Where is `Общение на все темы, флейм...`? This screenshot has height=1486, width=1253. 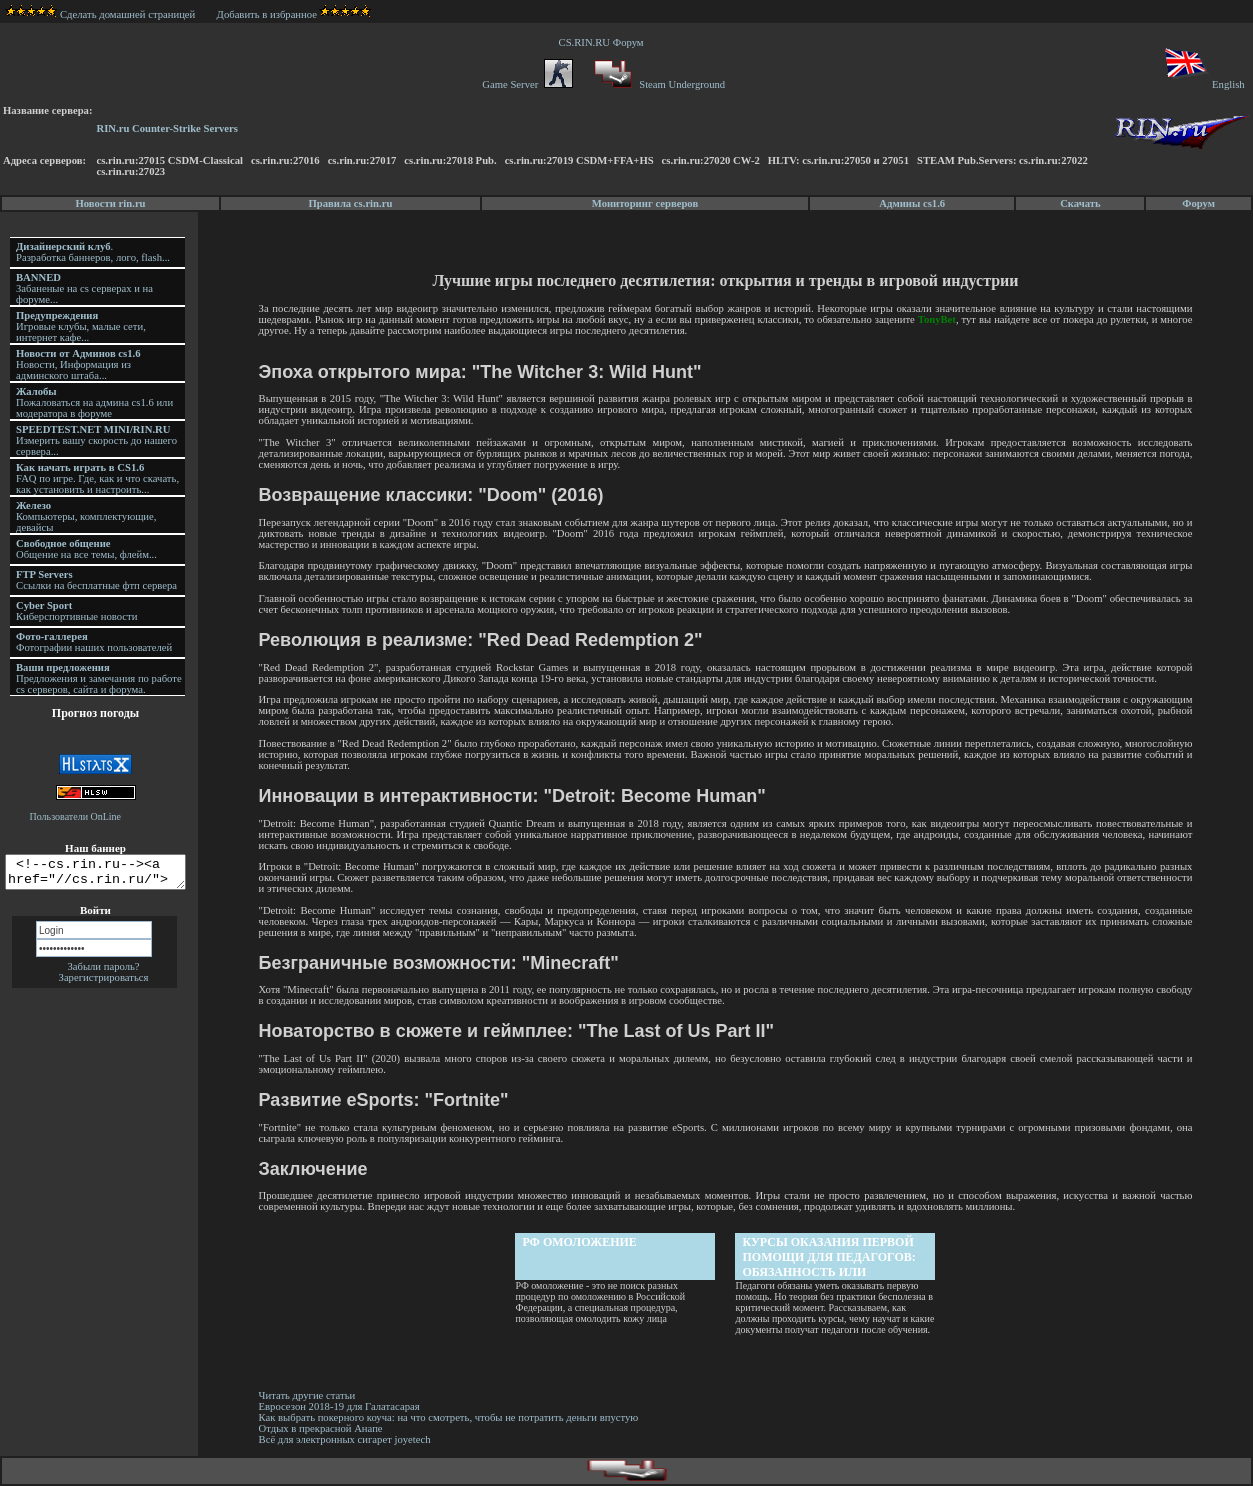 Общение на все темы, флейм... is located at coordinates (86, 549).